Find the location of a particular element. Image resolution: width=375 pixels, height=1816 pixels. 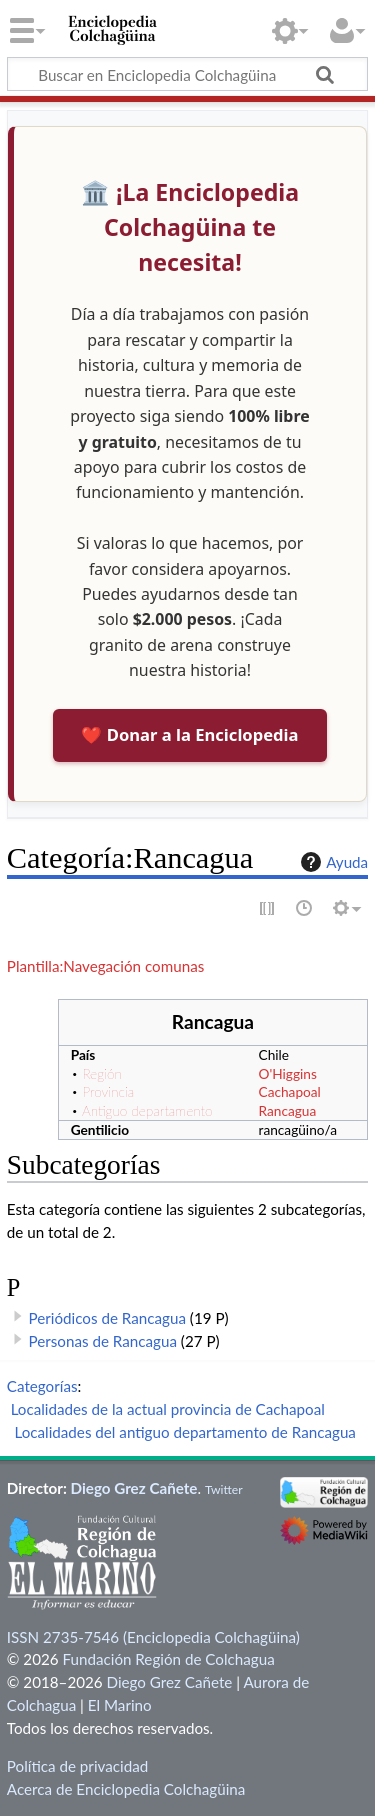

Política de privacidad is located at coordinates (77, 1766).